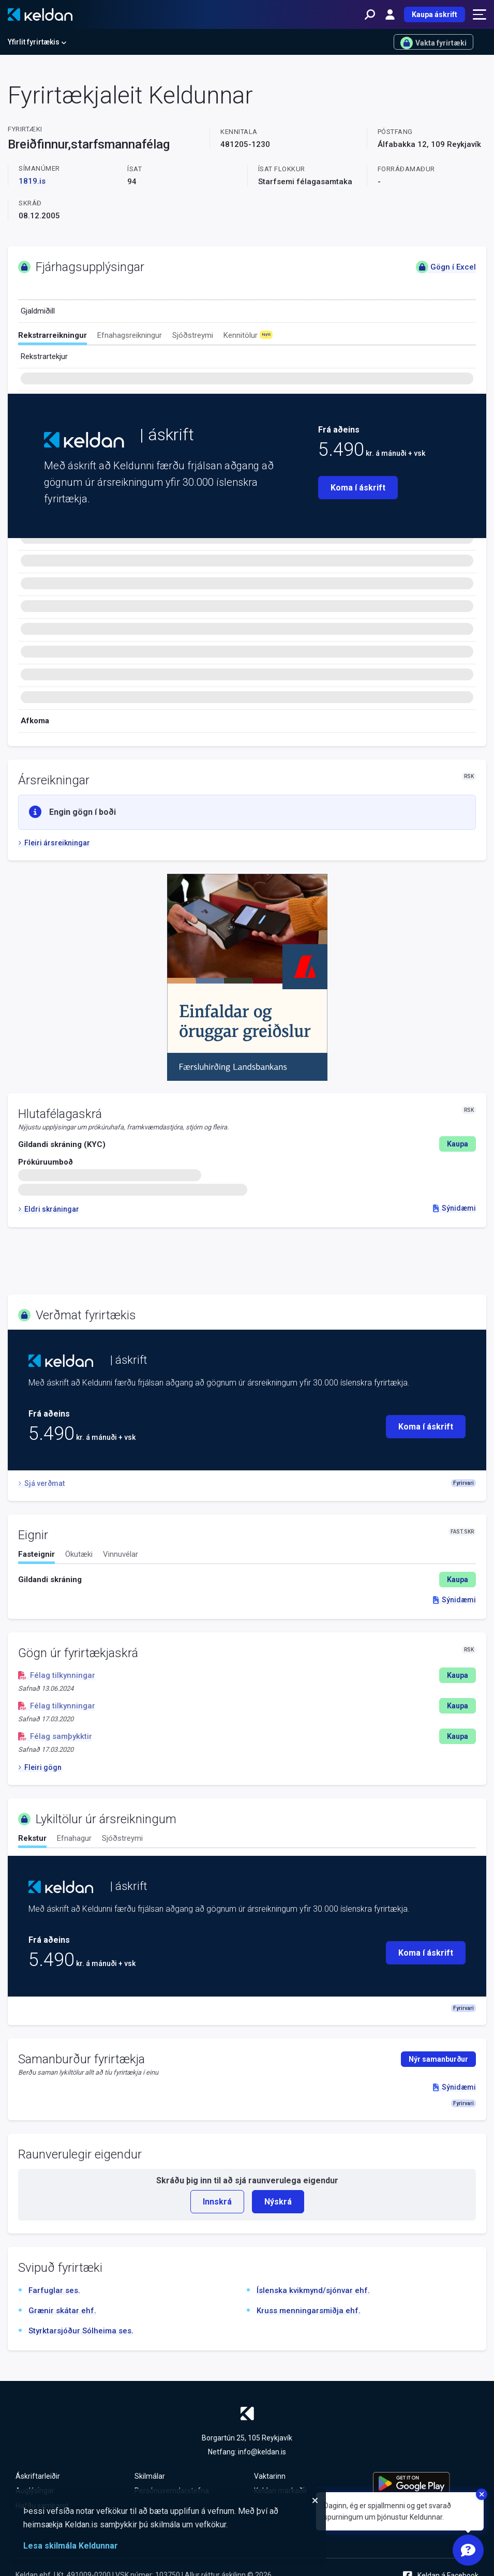  I want to click on Fleiri ársreikningar, so click(54, 843).